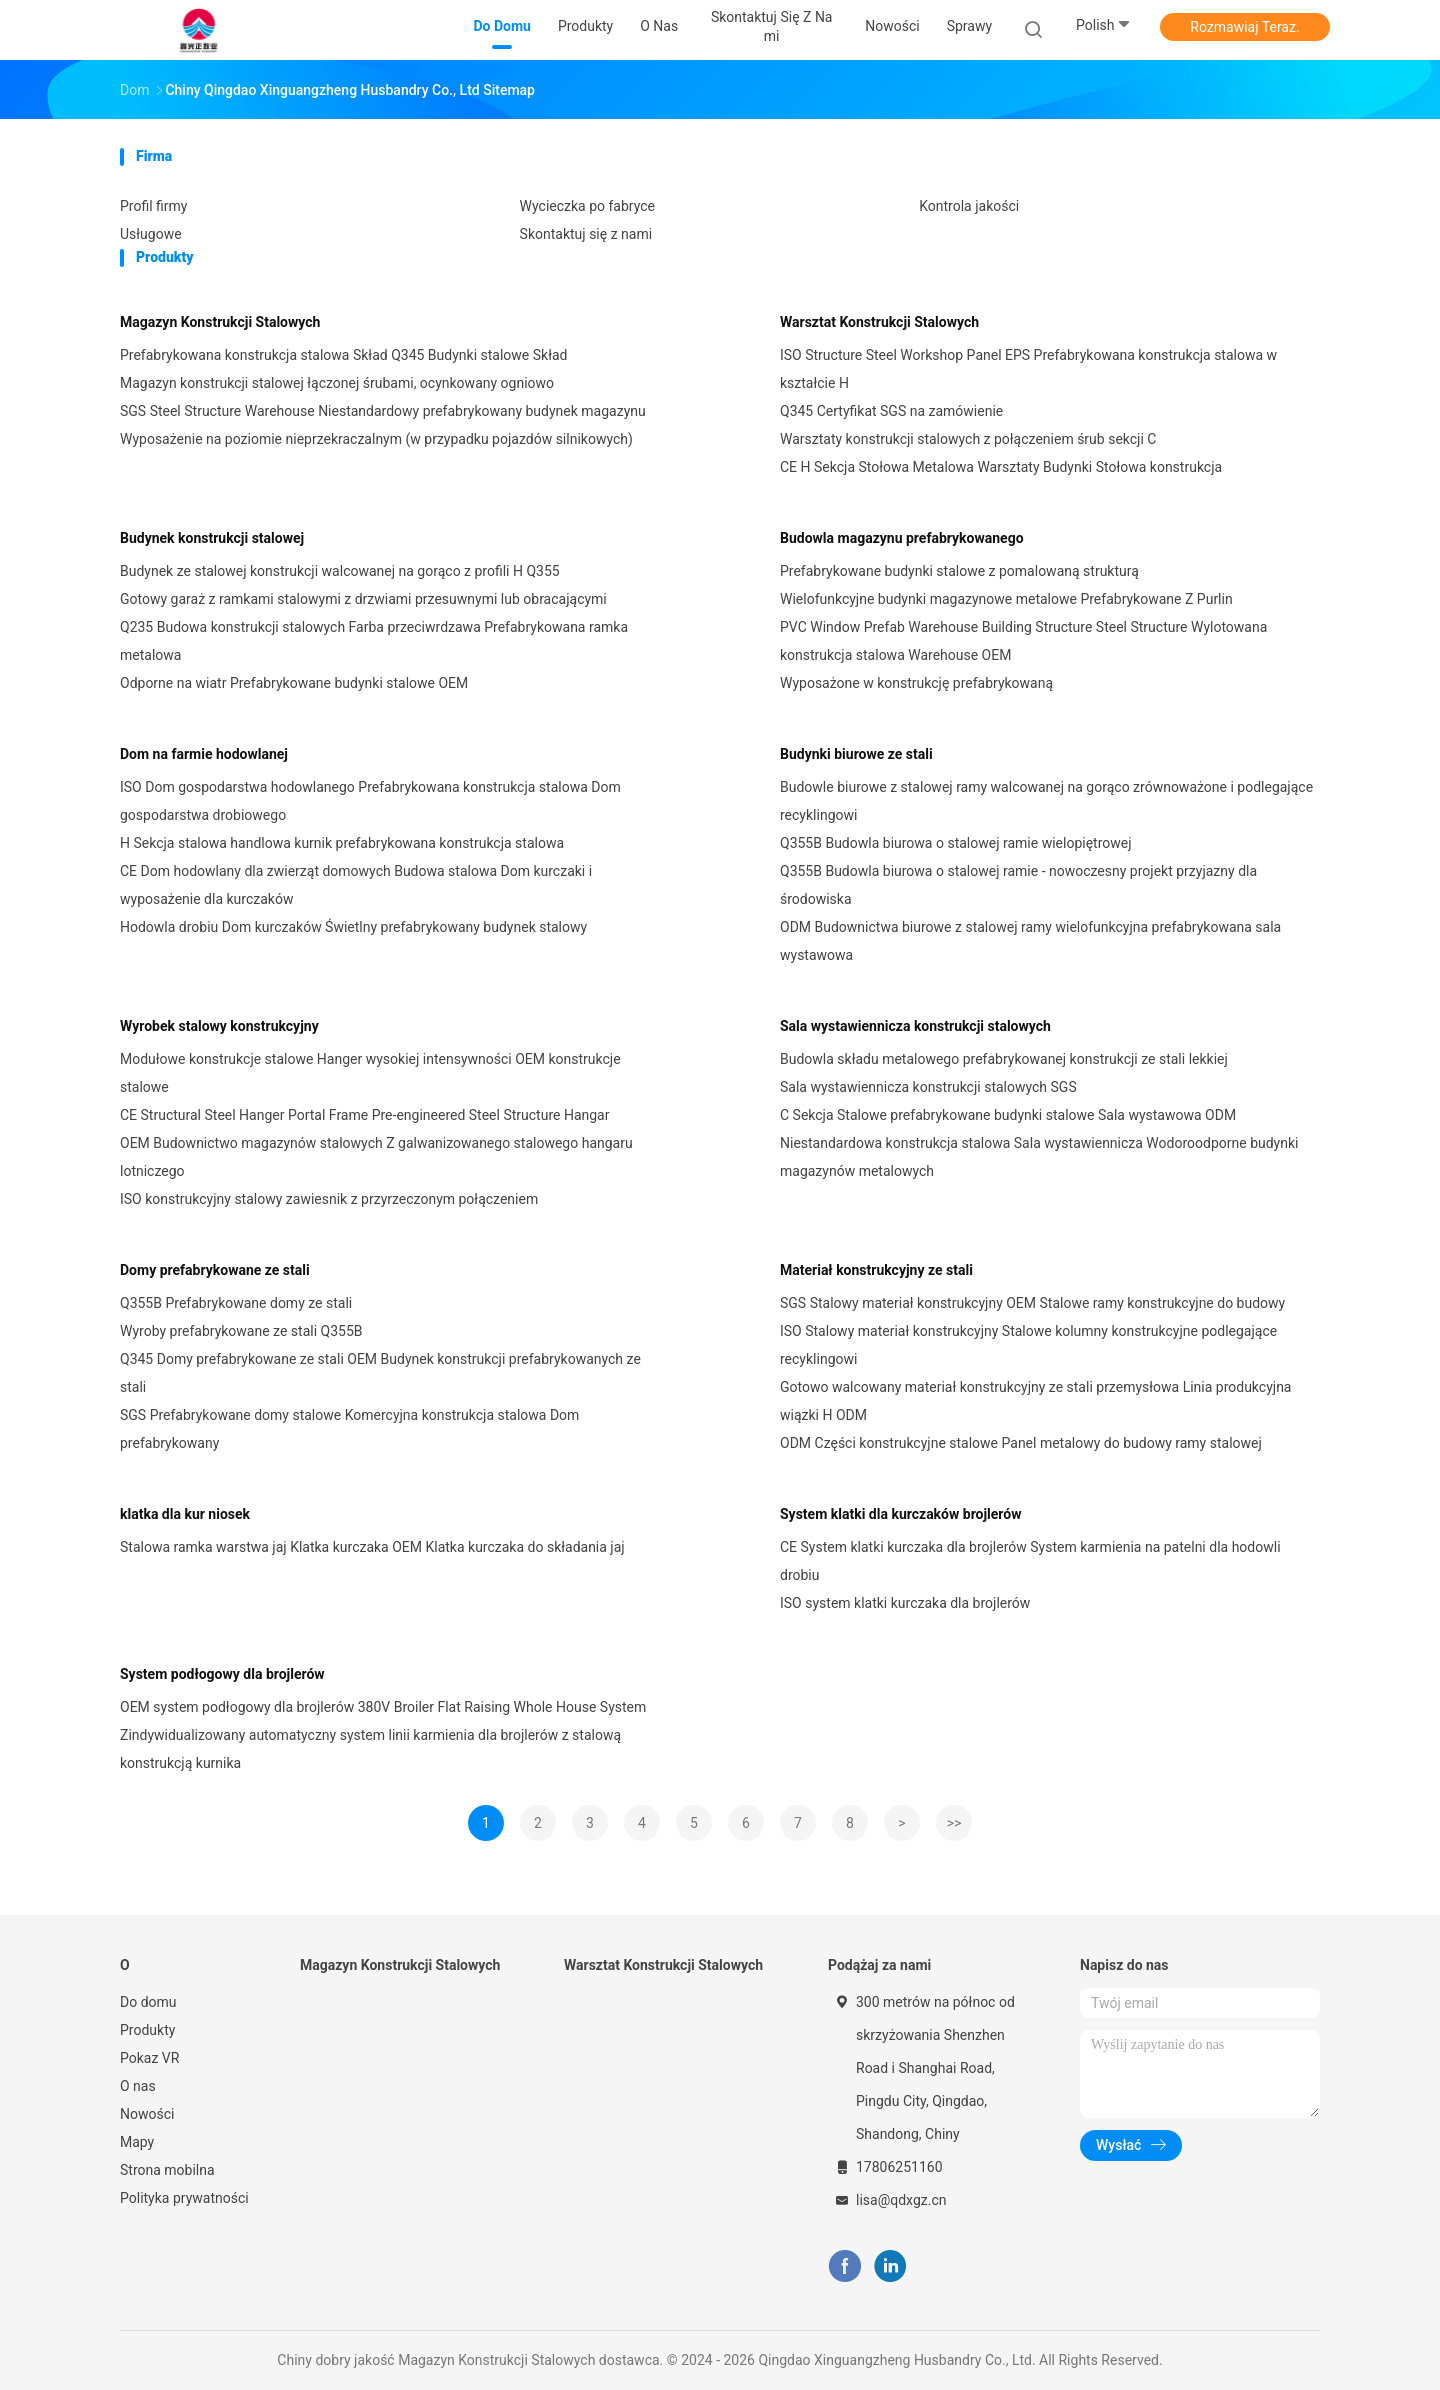 This screenshot has width=1440, height=2390. Describe the element at coordinates (876, 1270) in the screenshot. I see `Materiał konstrukcyjny ze stali` at that location.